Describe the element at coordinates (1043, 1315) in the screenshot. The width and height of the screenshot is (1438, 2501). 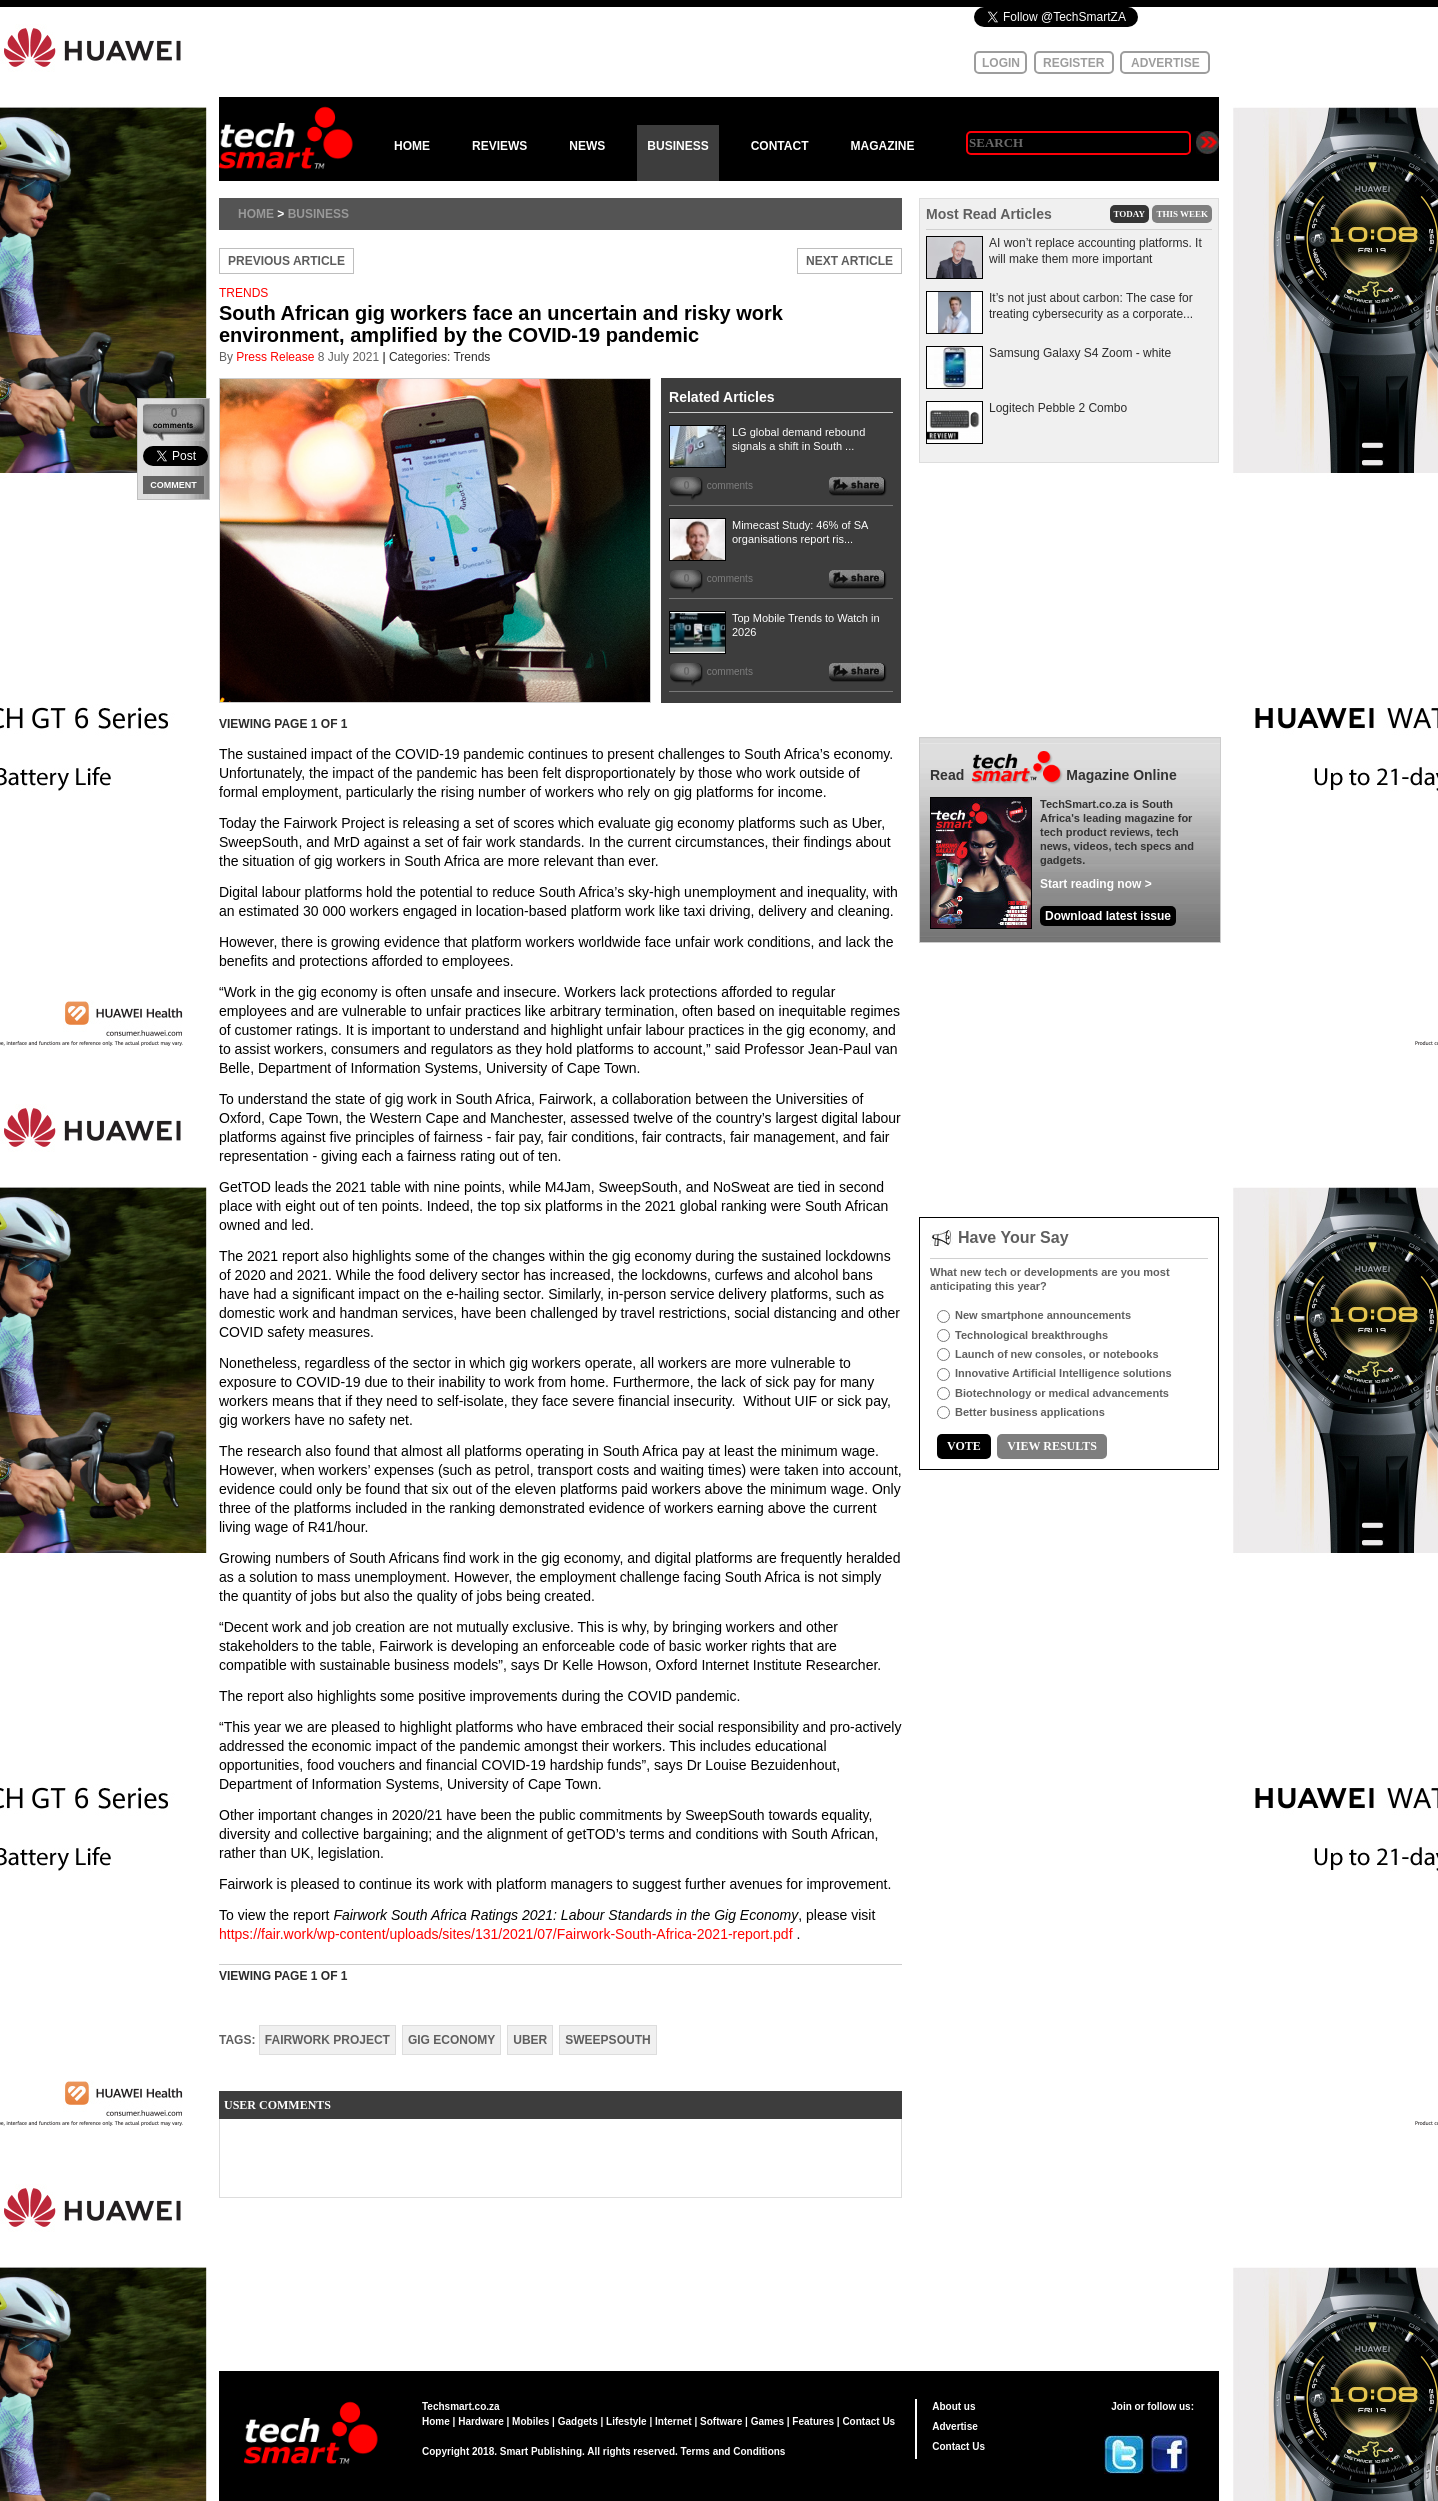
I see `New smartphone announcements` at that location.